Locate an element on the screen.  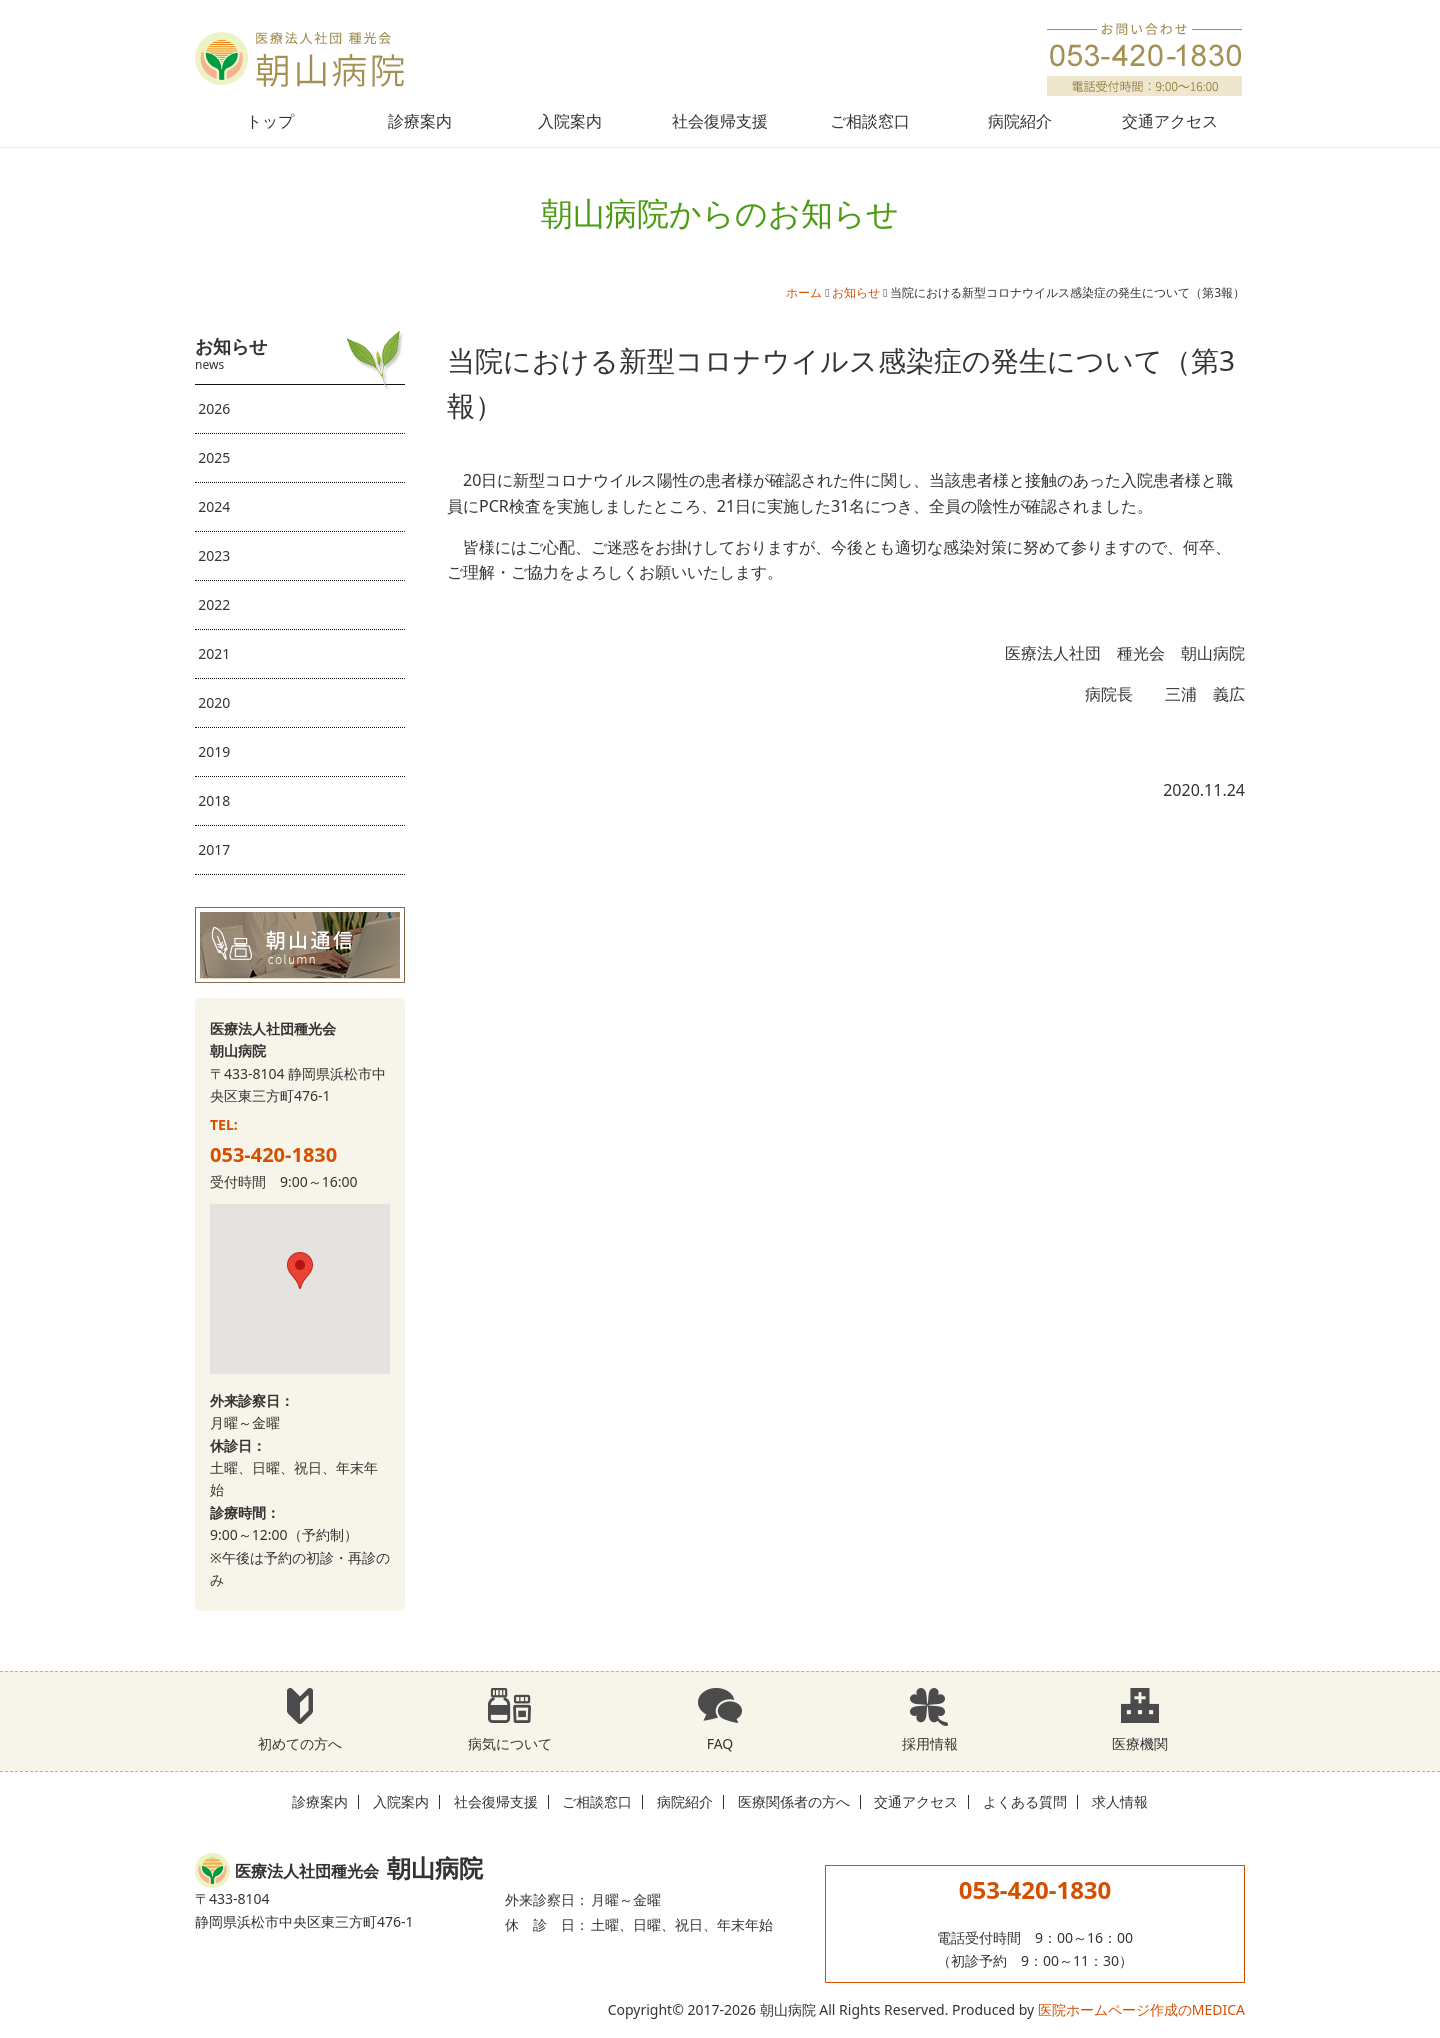
ホーム is located at coordinates (804, 292).